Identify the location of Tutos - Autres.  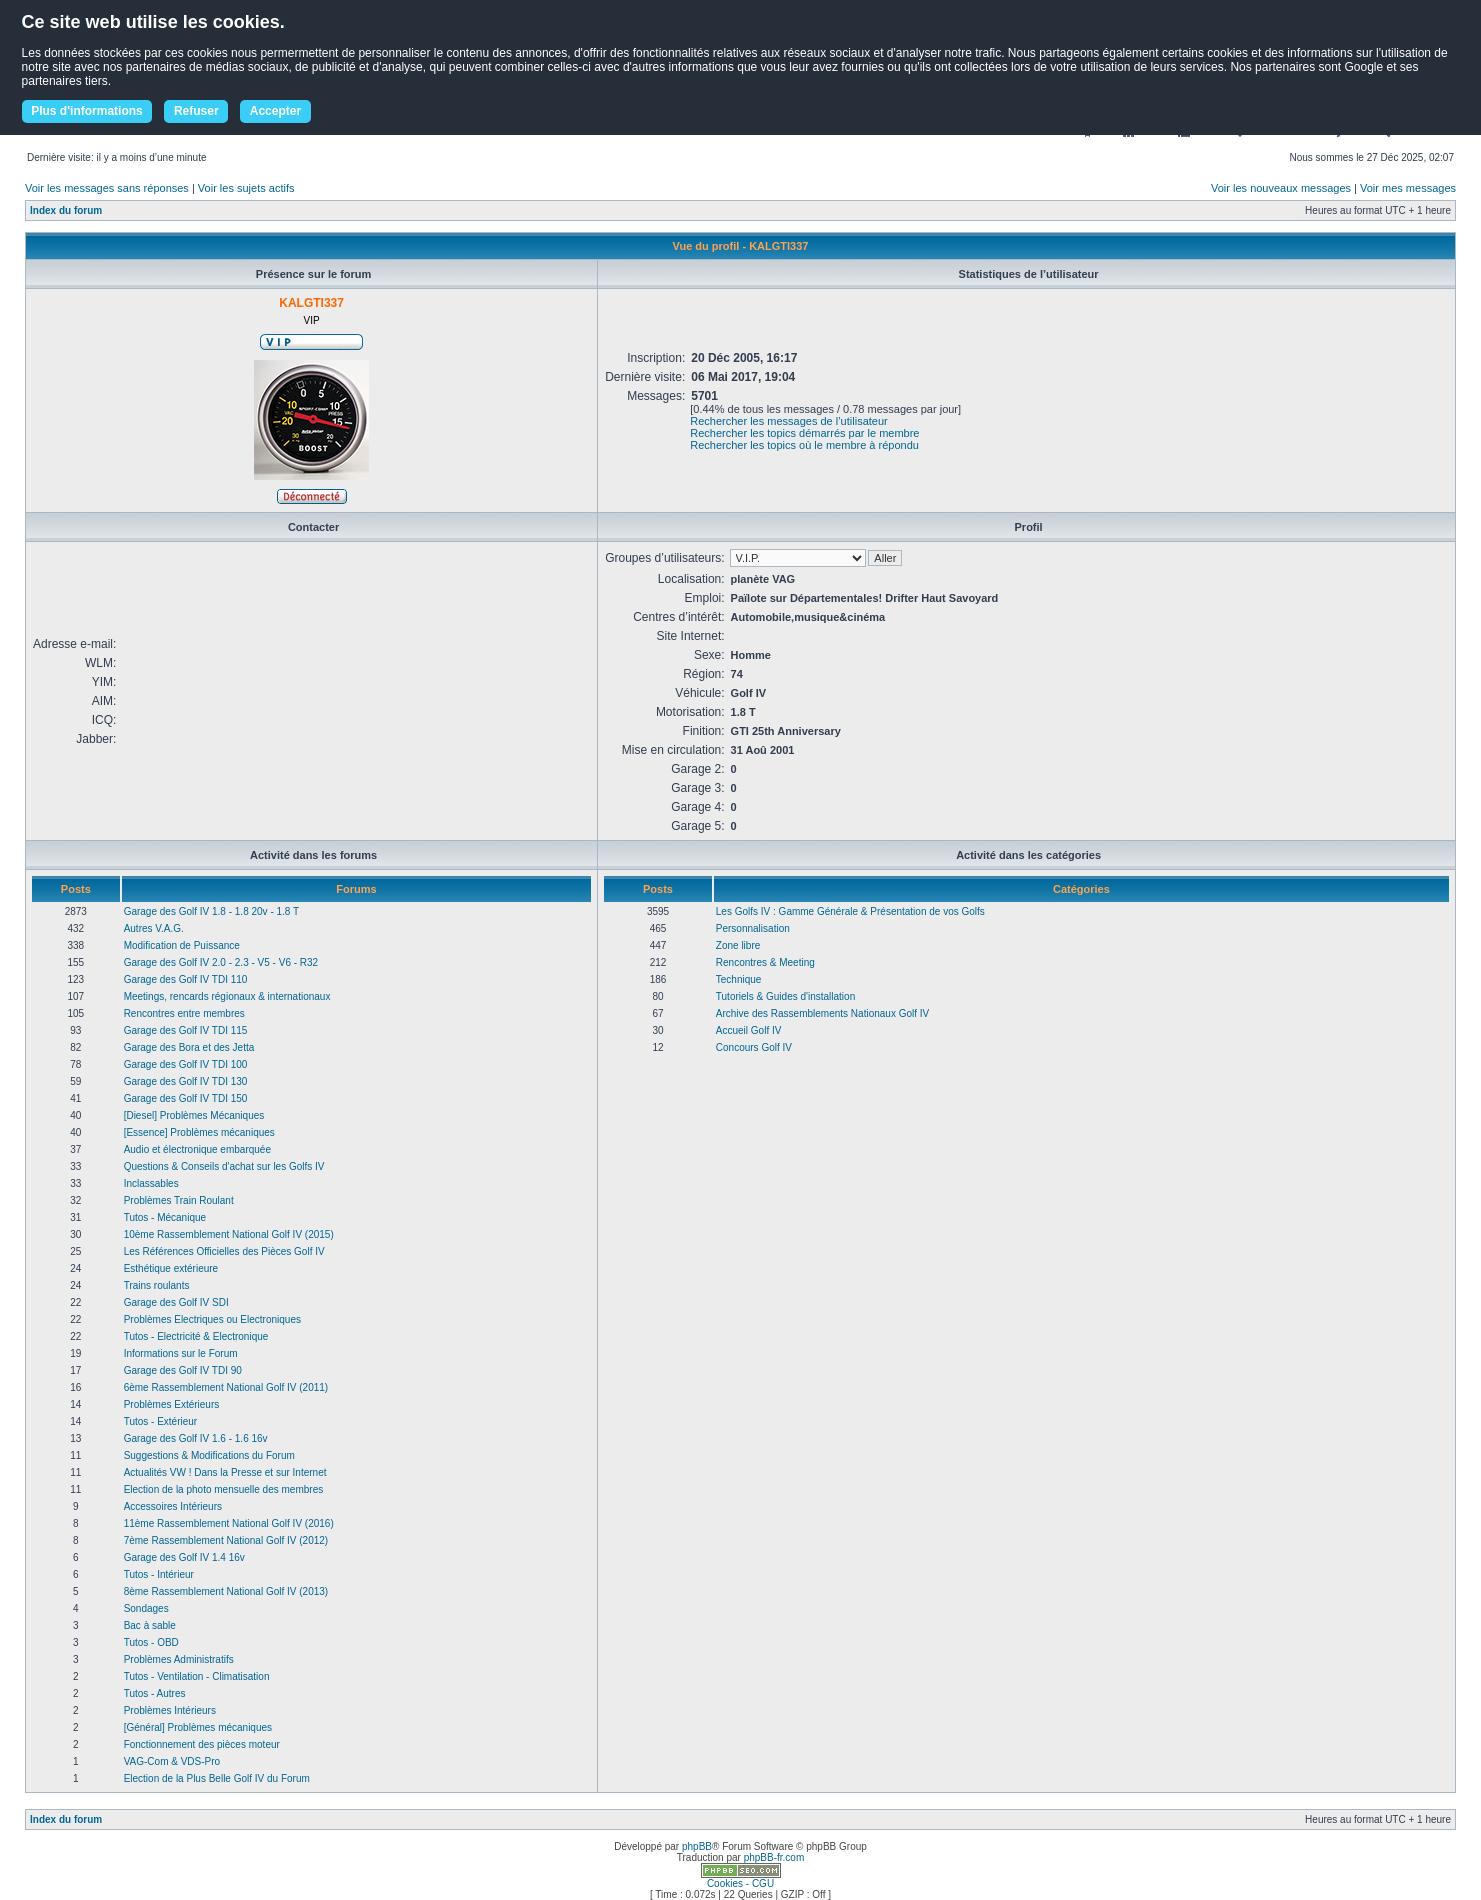
(155, 1693).